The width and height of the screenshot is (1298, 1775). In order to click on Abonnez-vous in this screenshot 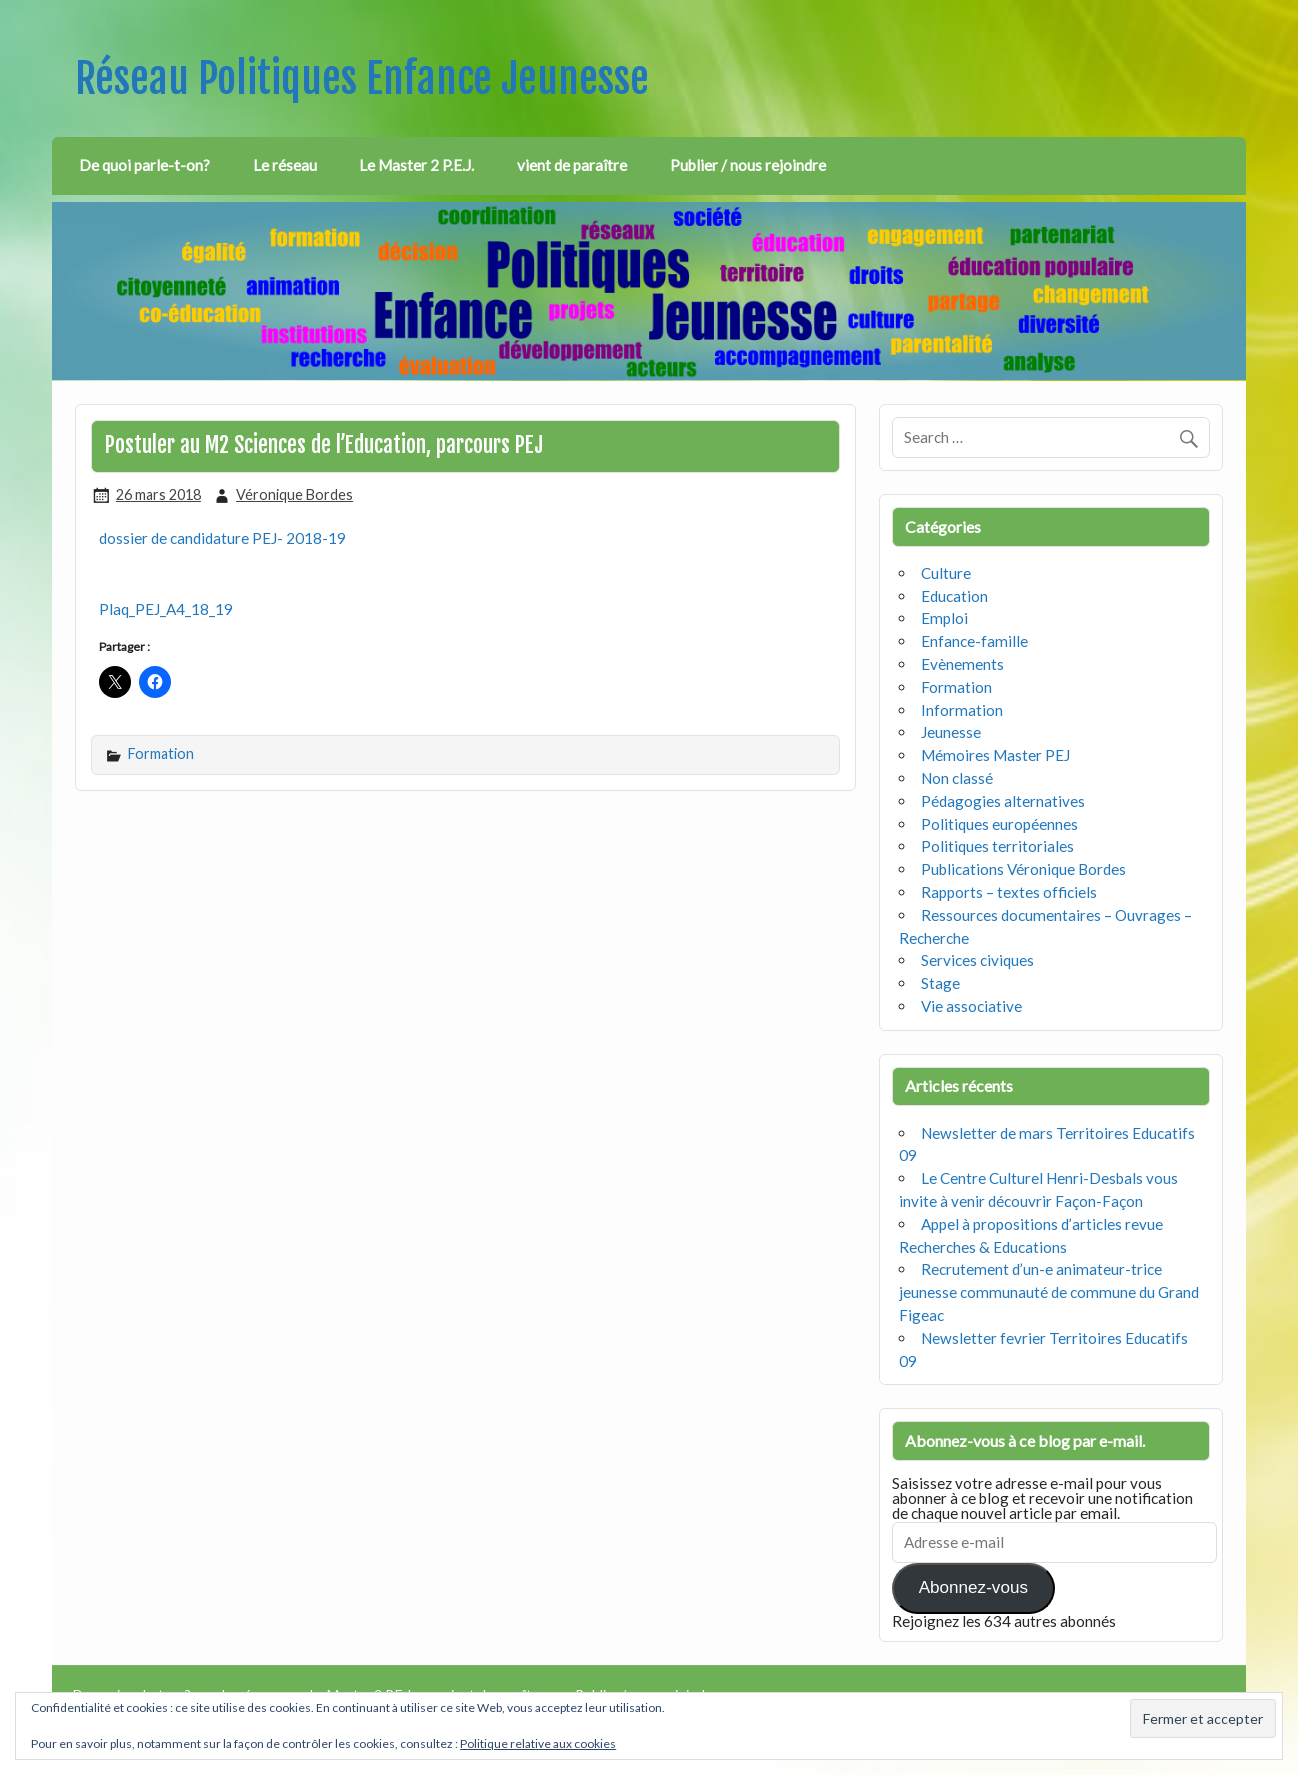, I will do `click(973, 1587)`.